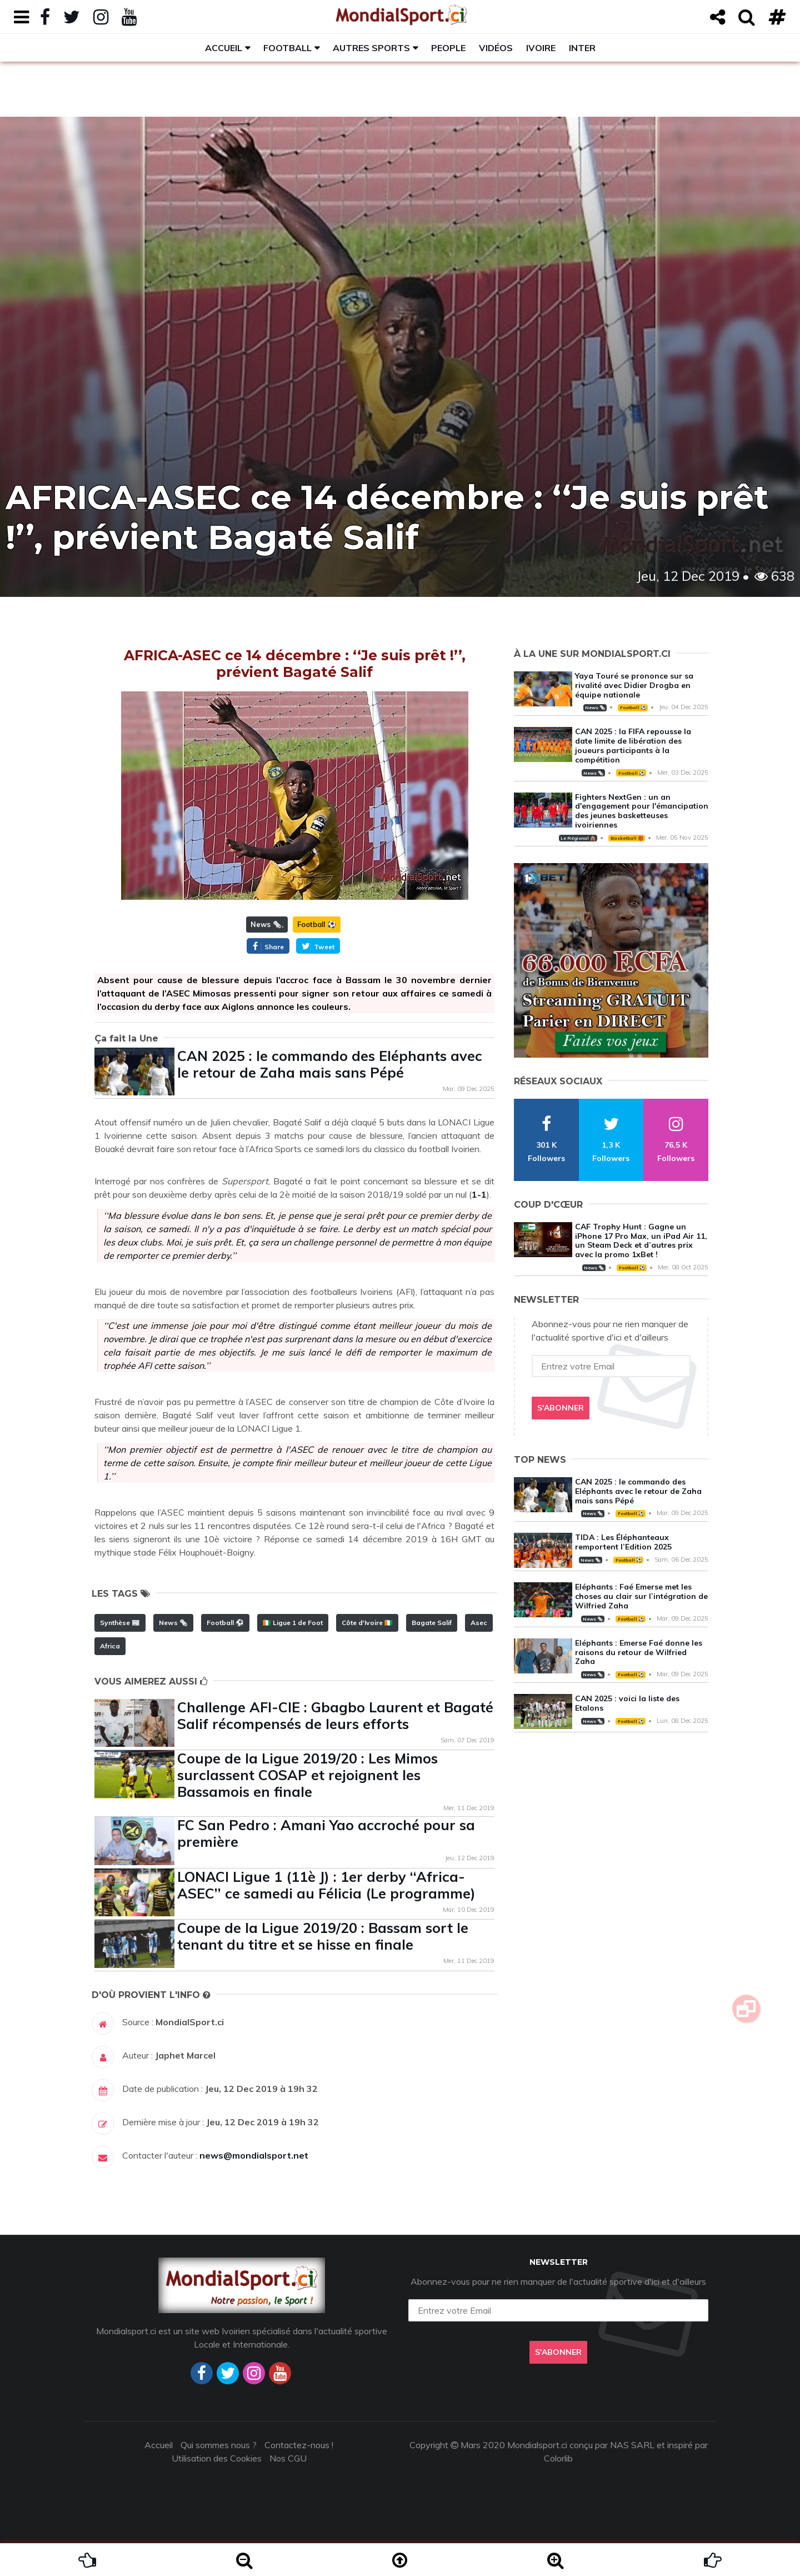 The image size is (800, 2576). I want to click on CAF Trophy Hunt : Gagne un iPhone 17 Pro Max, un iPad Air 11, un Steam Deck et d’autres prix avec la promo 1xBet !, so click(641, 1240).